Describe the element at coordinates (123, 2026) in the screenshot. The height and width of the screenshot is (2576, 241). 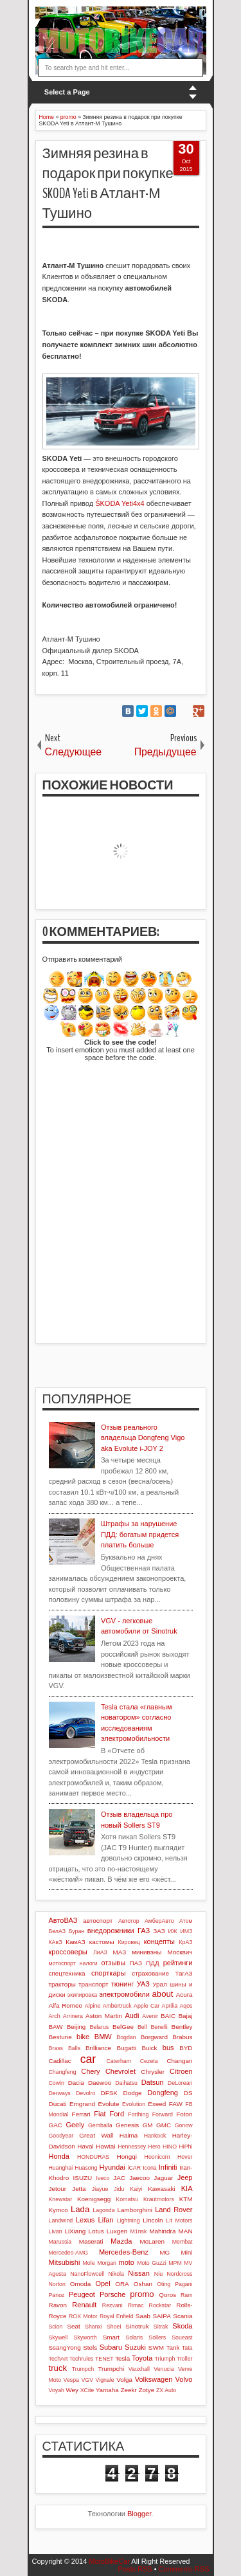
I see `BelGee` at that location.